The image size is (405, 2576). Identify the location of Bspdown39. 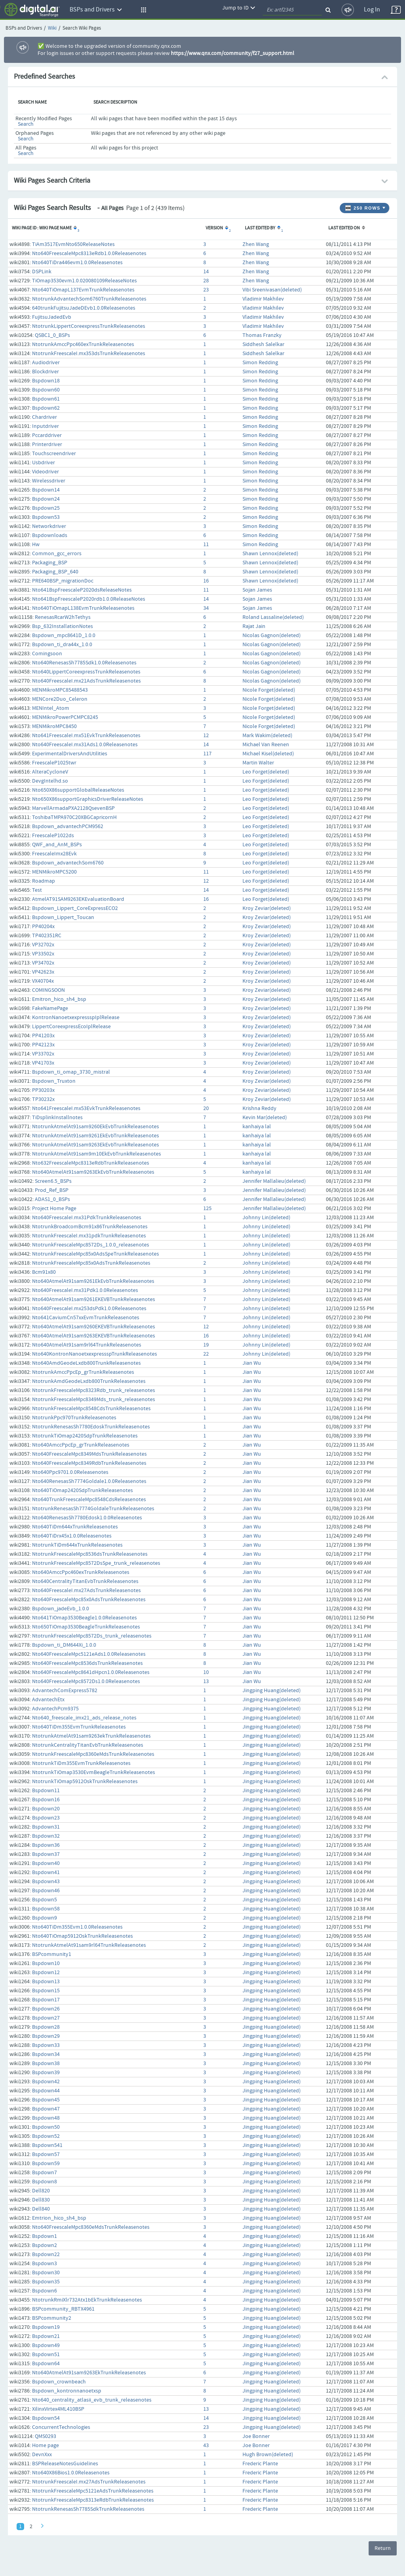
(46, 2072).